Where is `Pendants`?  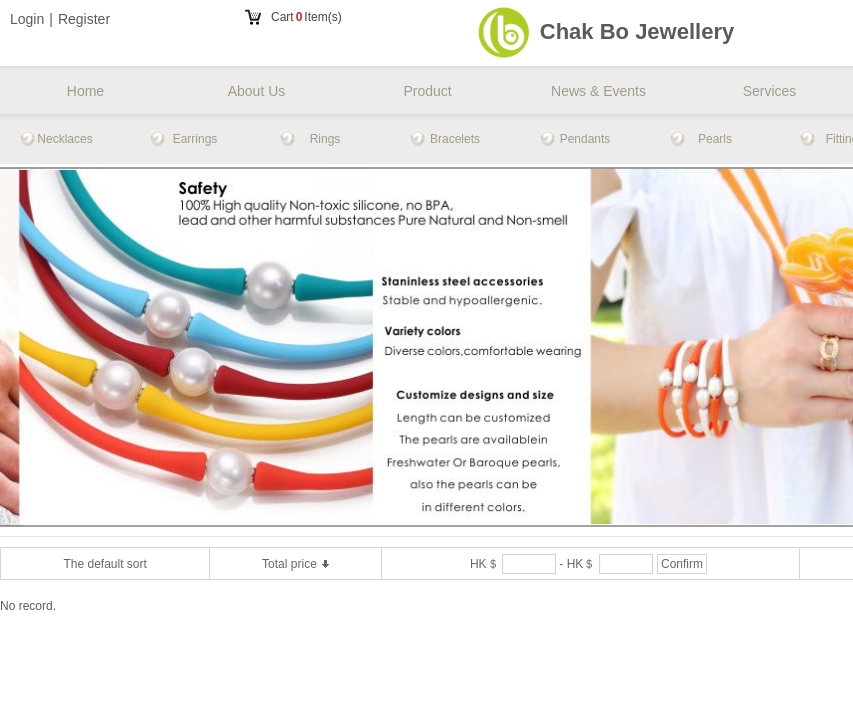 Pendants is located at coordinates (585, 139).